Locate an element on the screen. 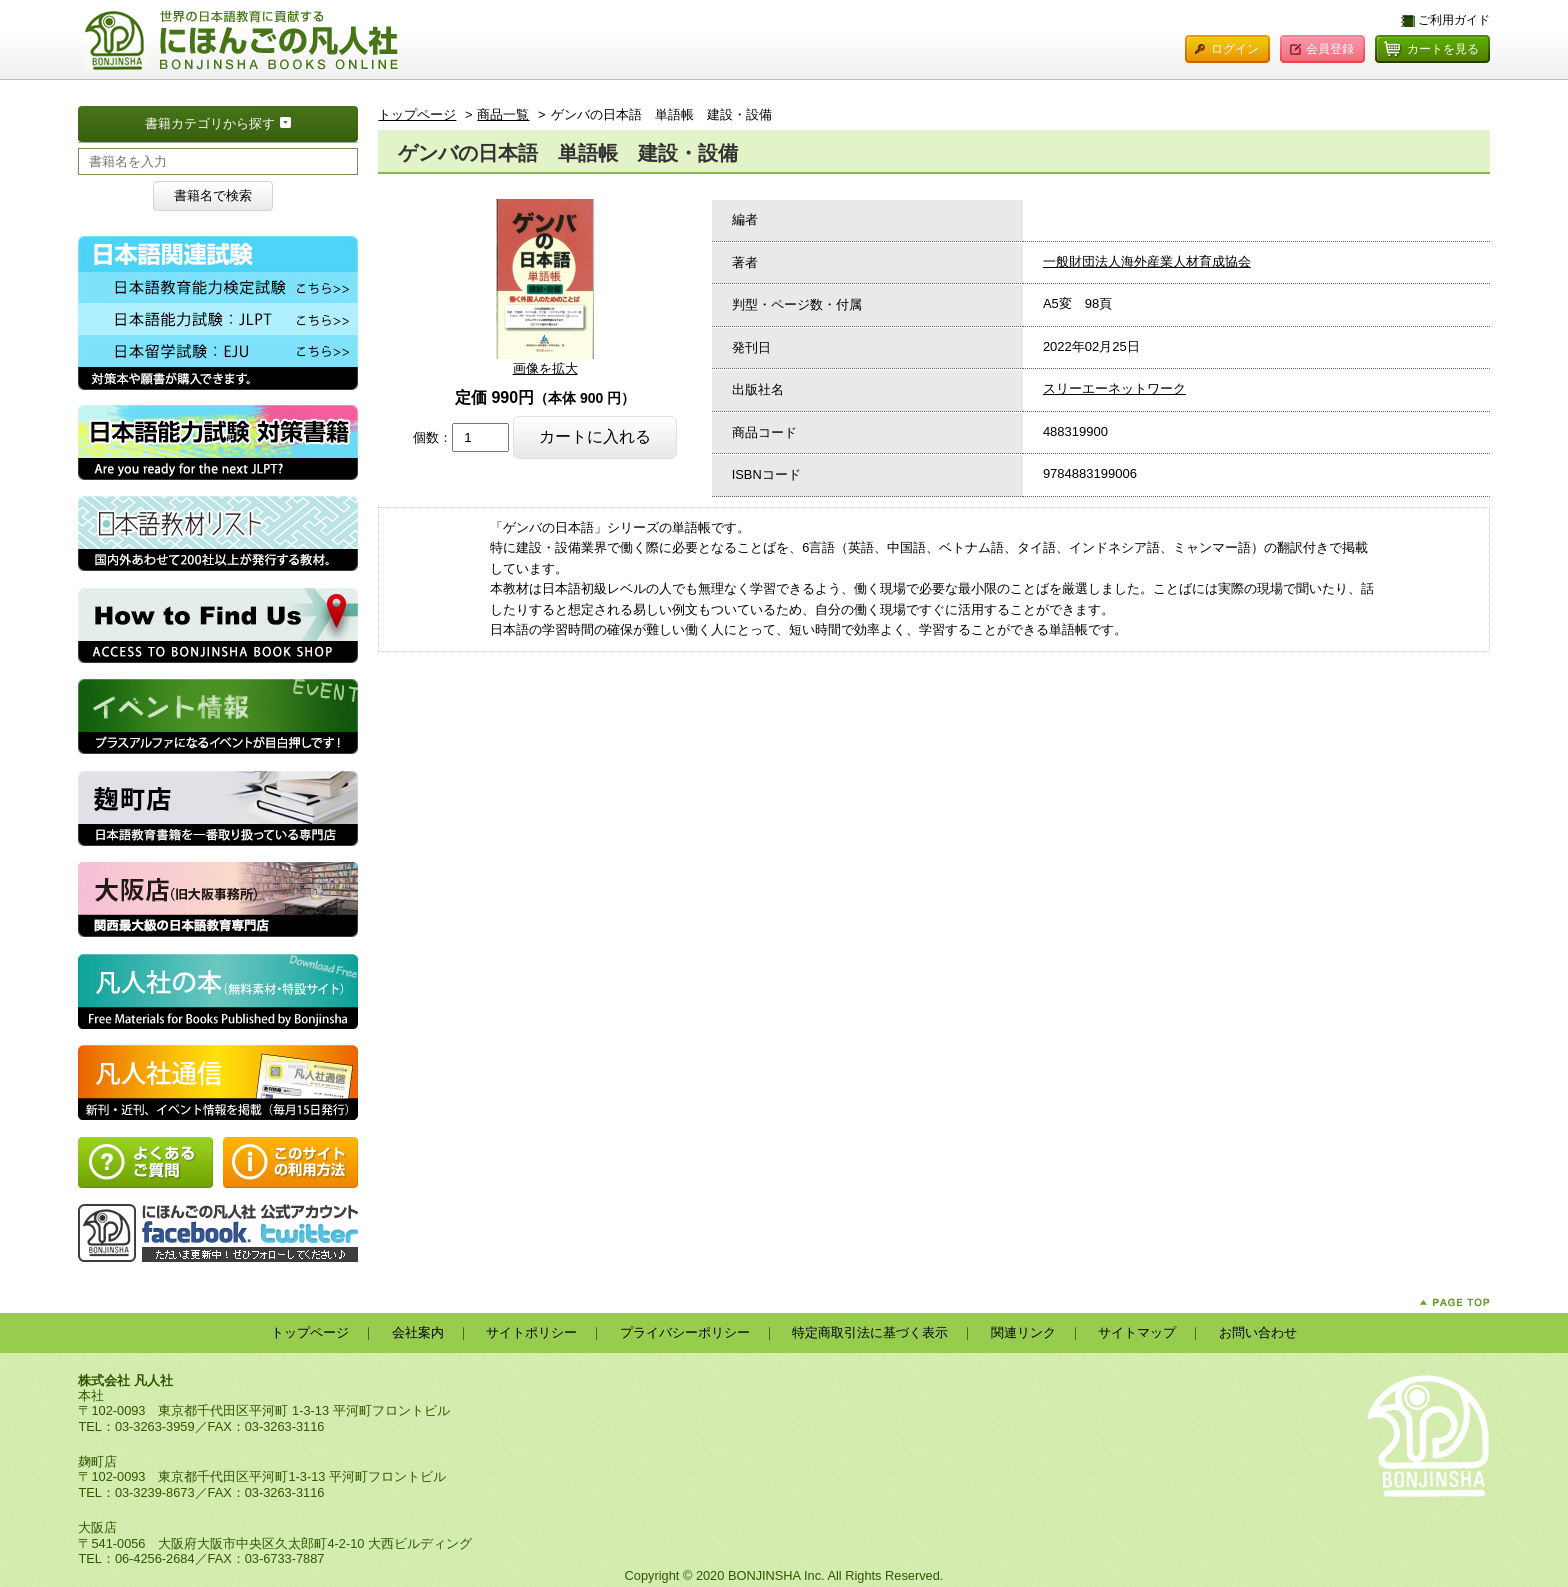 The image size is (1568, 1587). サイトポリシー is located at coordinates (531, 1332).